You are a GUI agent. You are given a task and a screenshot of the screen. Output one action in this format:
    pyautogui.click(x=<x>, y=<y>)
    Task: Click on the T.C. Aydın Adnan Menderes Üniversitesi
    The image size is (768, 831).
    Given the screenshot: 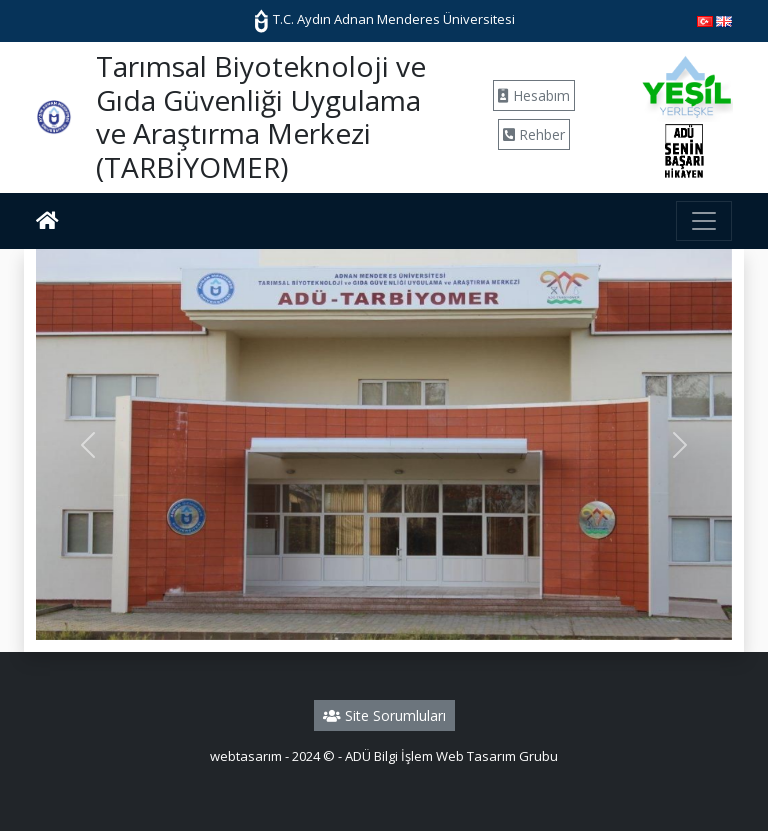 What is the action you would take?
    pyautogui.click(x=384, y=19)
    